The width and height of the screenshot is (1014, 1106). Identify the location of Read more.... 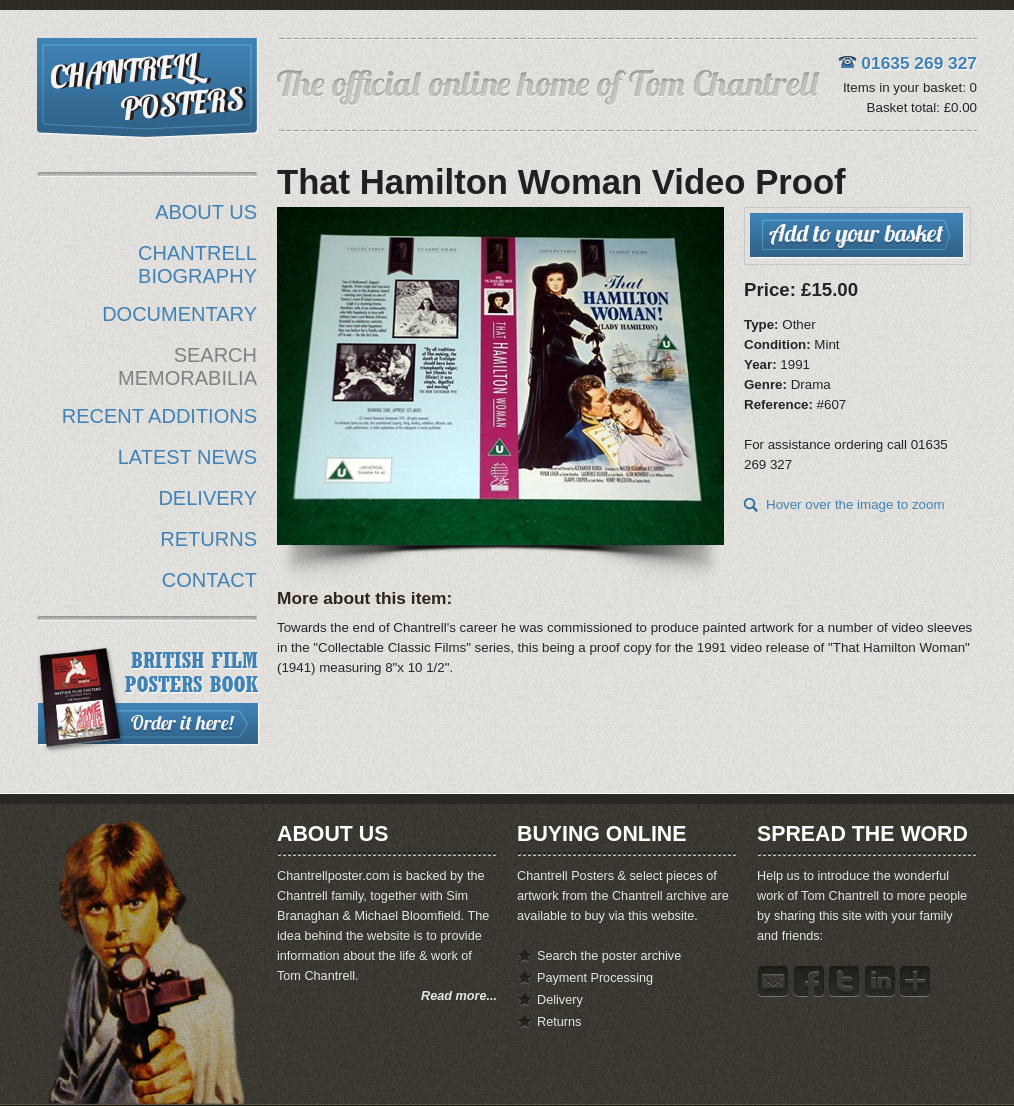
(459, 996).